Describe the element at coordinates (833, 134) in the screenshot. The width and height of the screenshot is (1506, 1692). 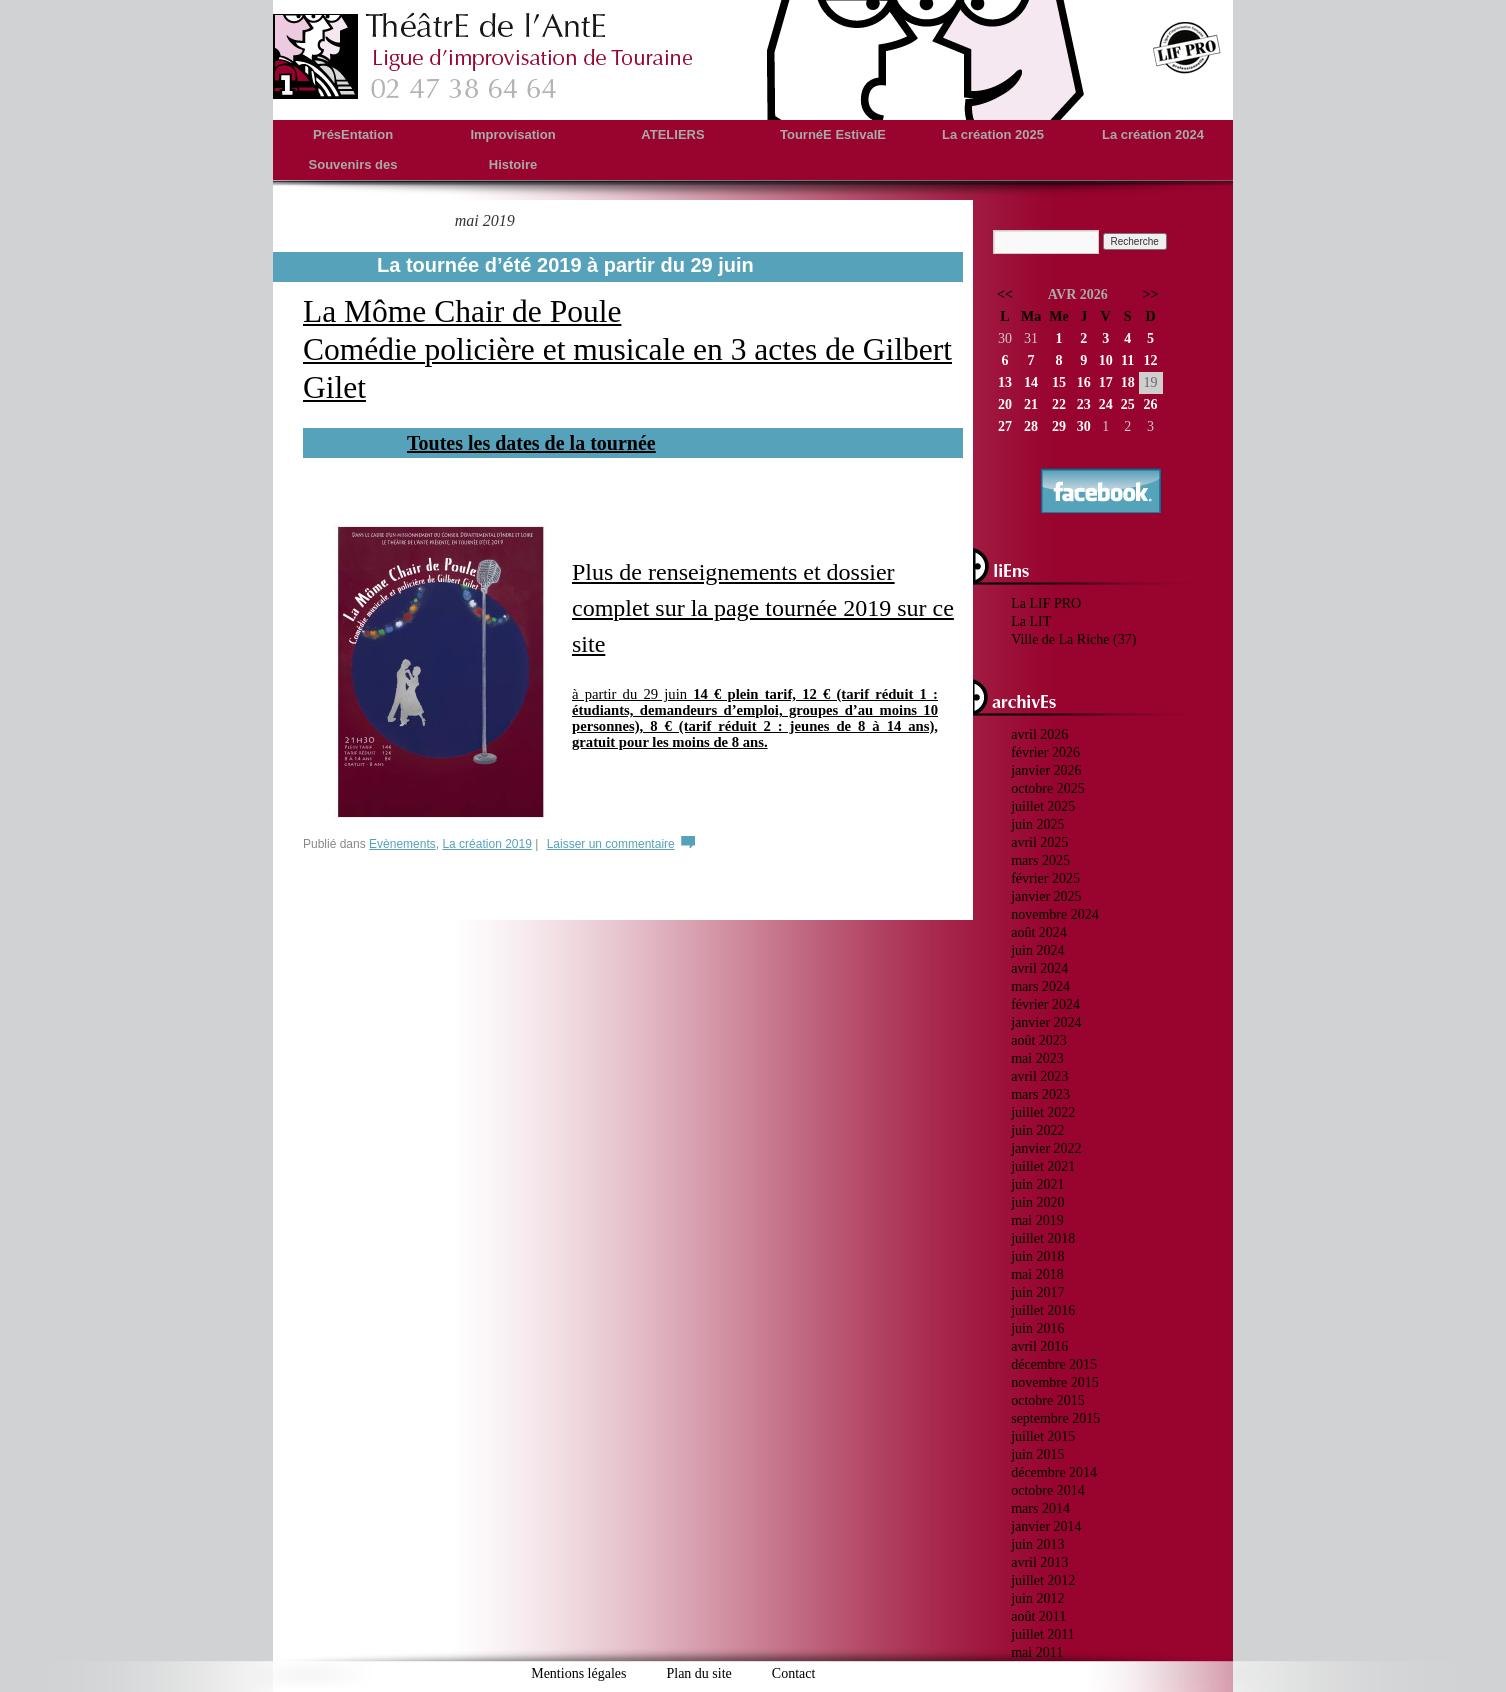
I see `TournéE EstivalE` at that location.